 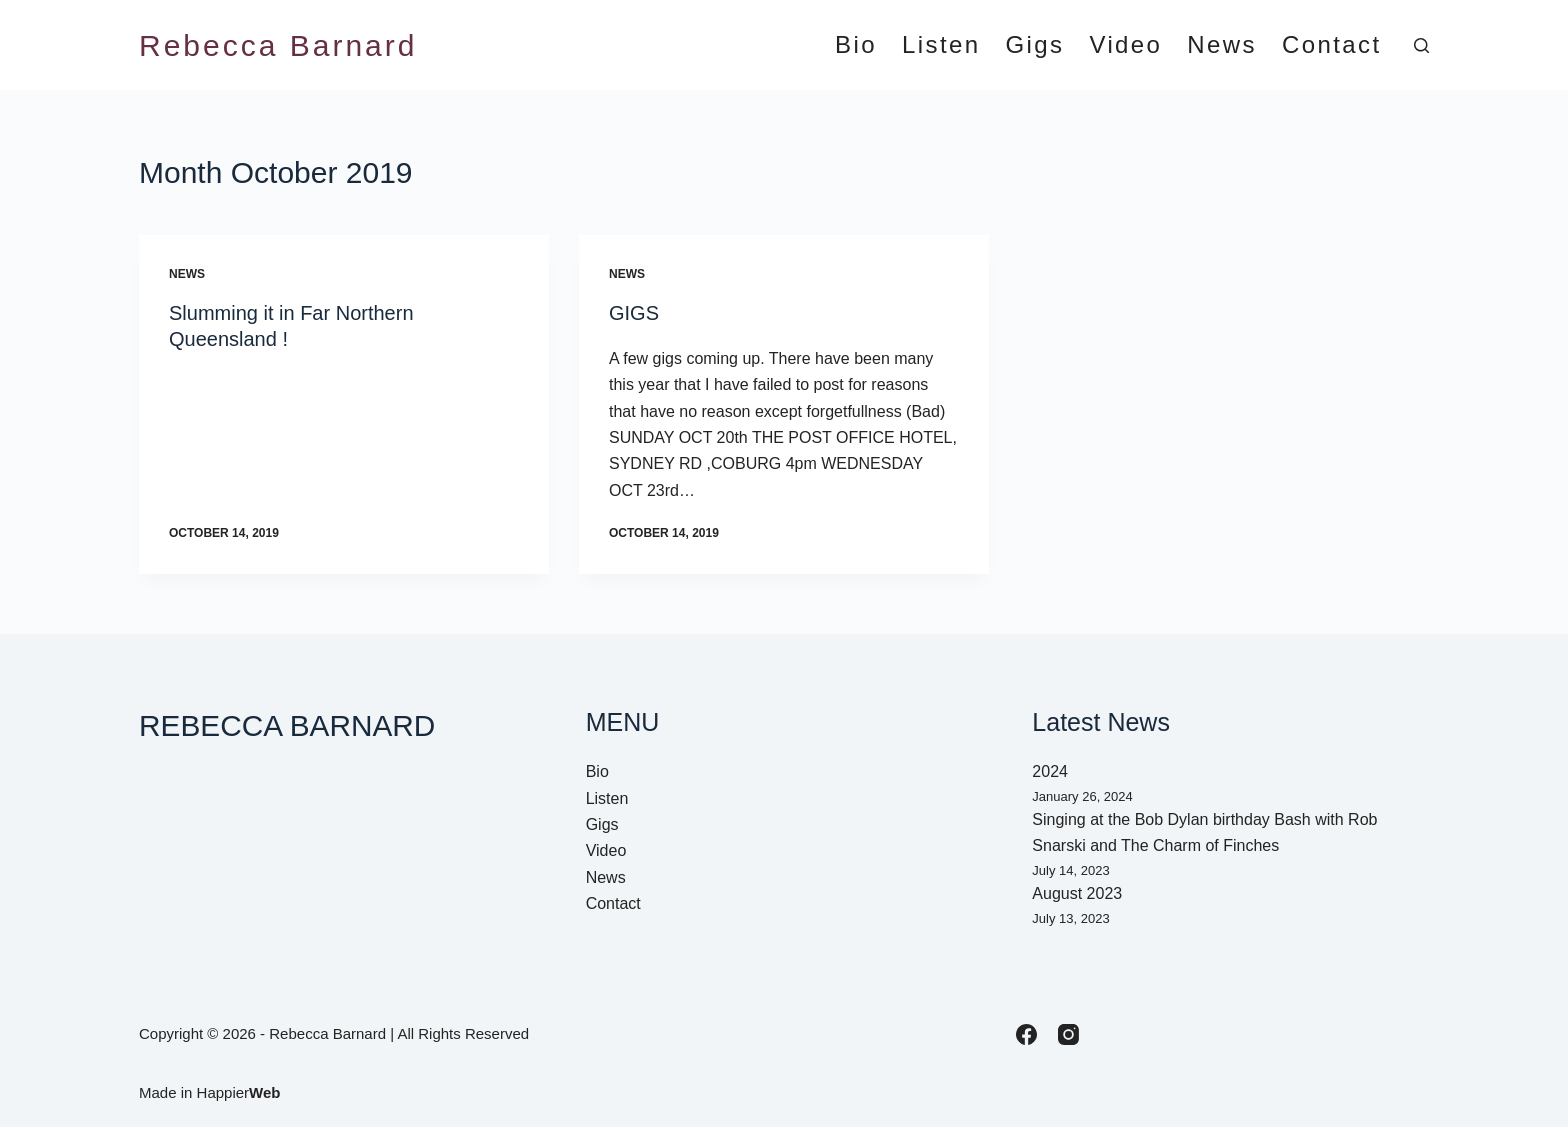 I want to click on Rebecca Barnard, so click(x=278, y=45).